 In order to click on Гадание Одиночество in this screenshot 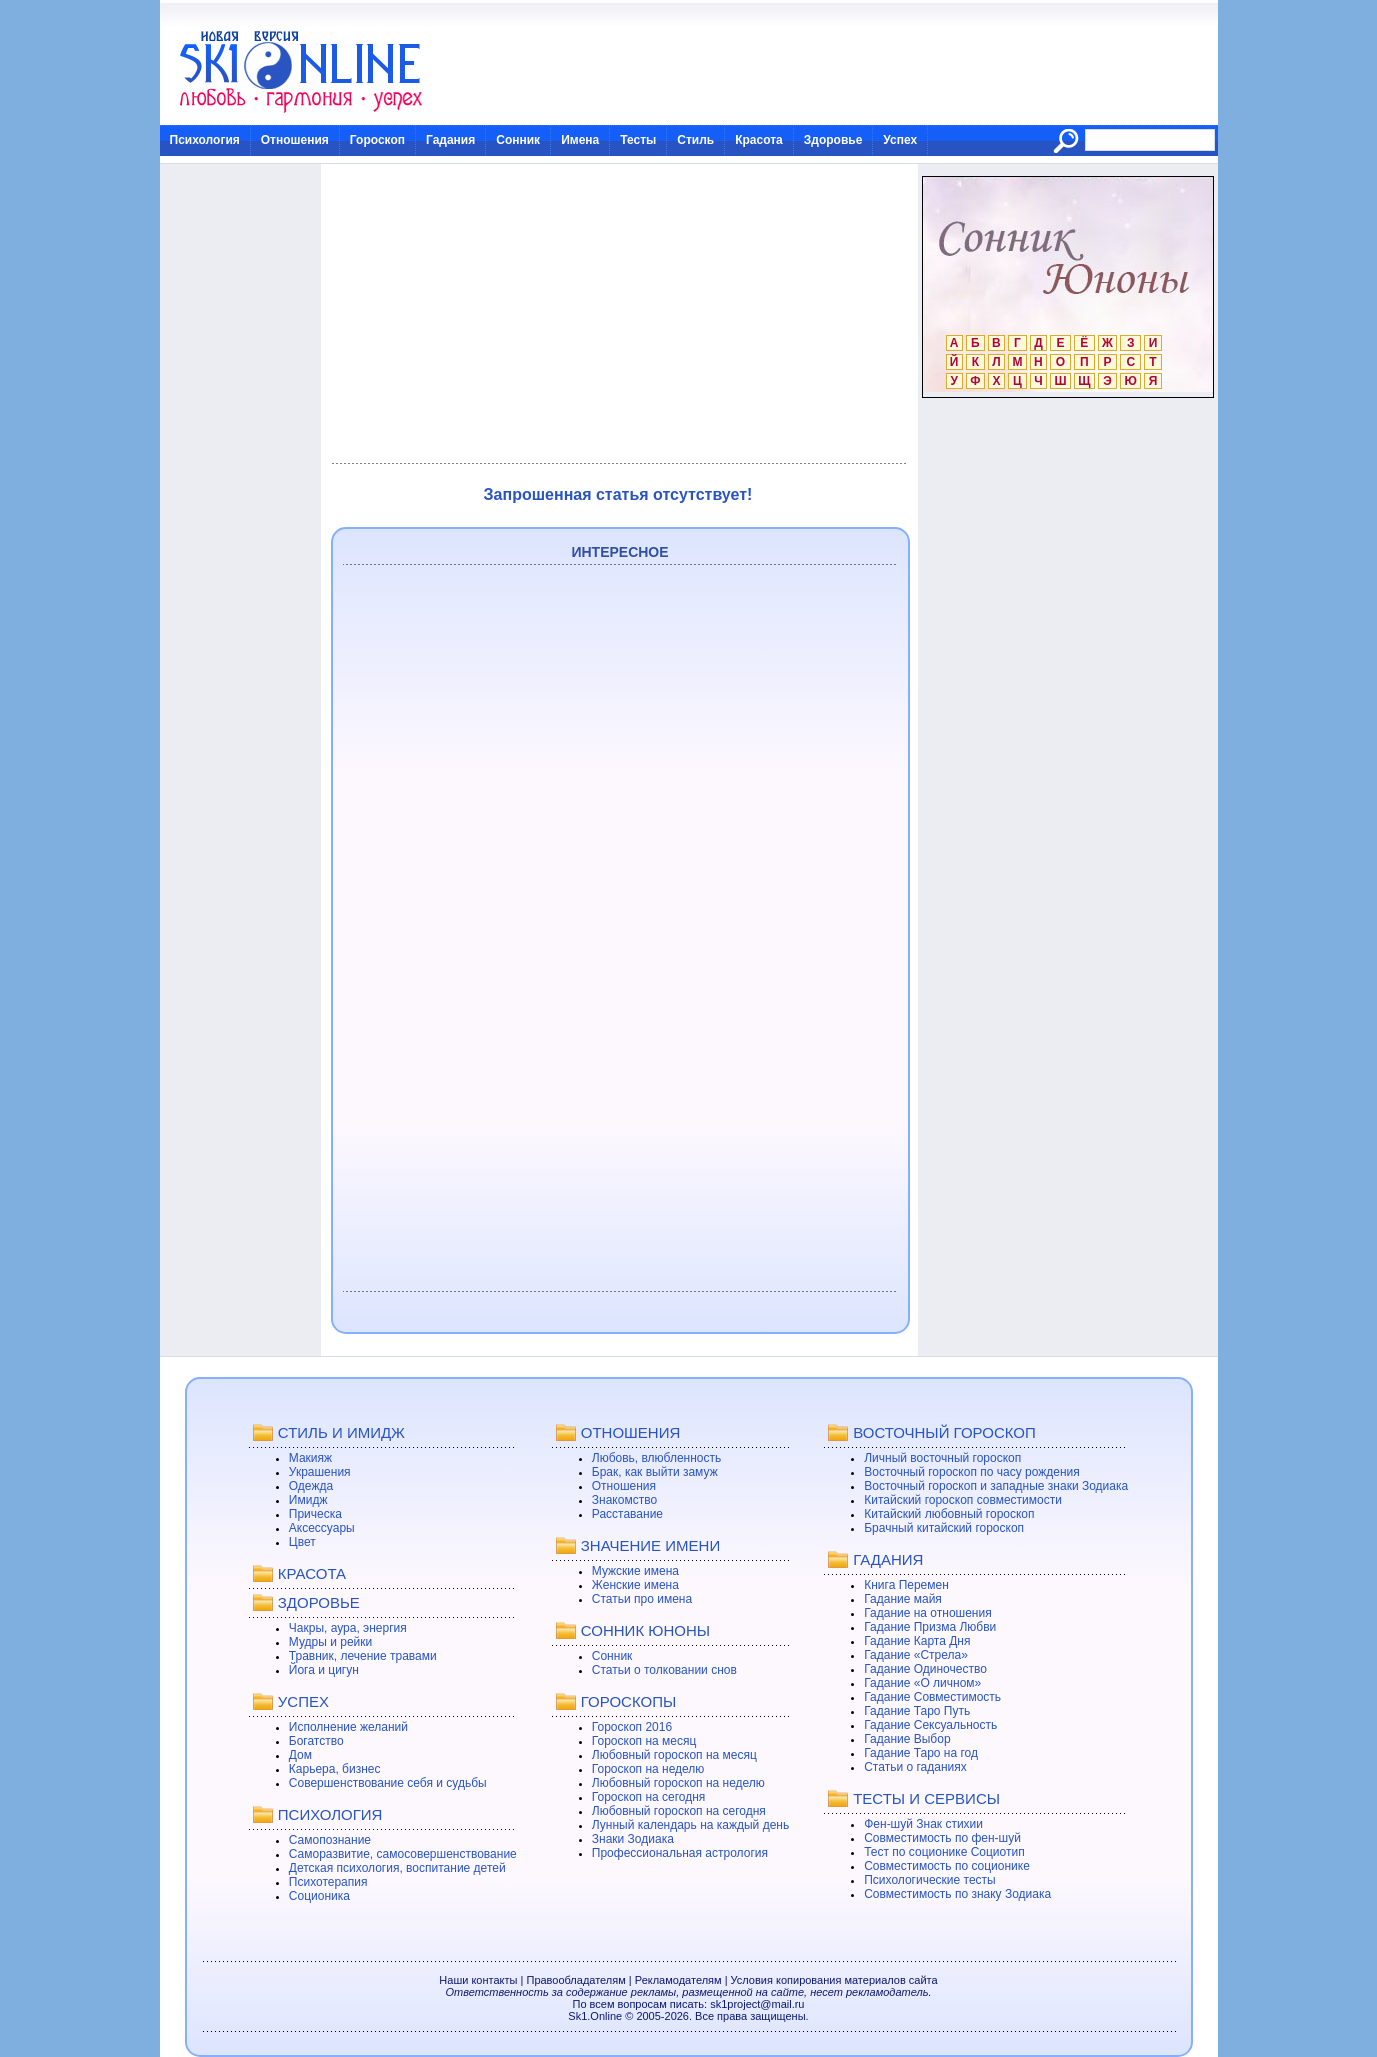, I will do `click(925, 1669)`.